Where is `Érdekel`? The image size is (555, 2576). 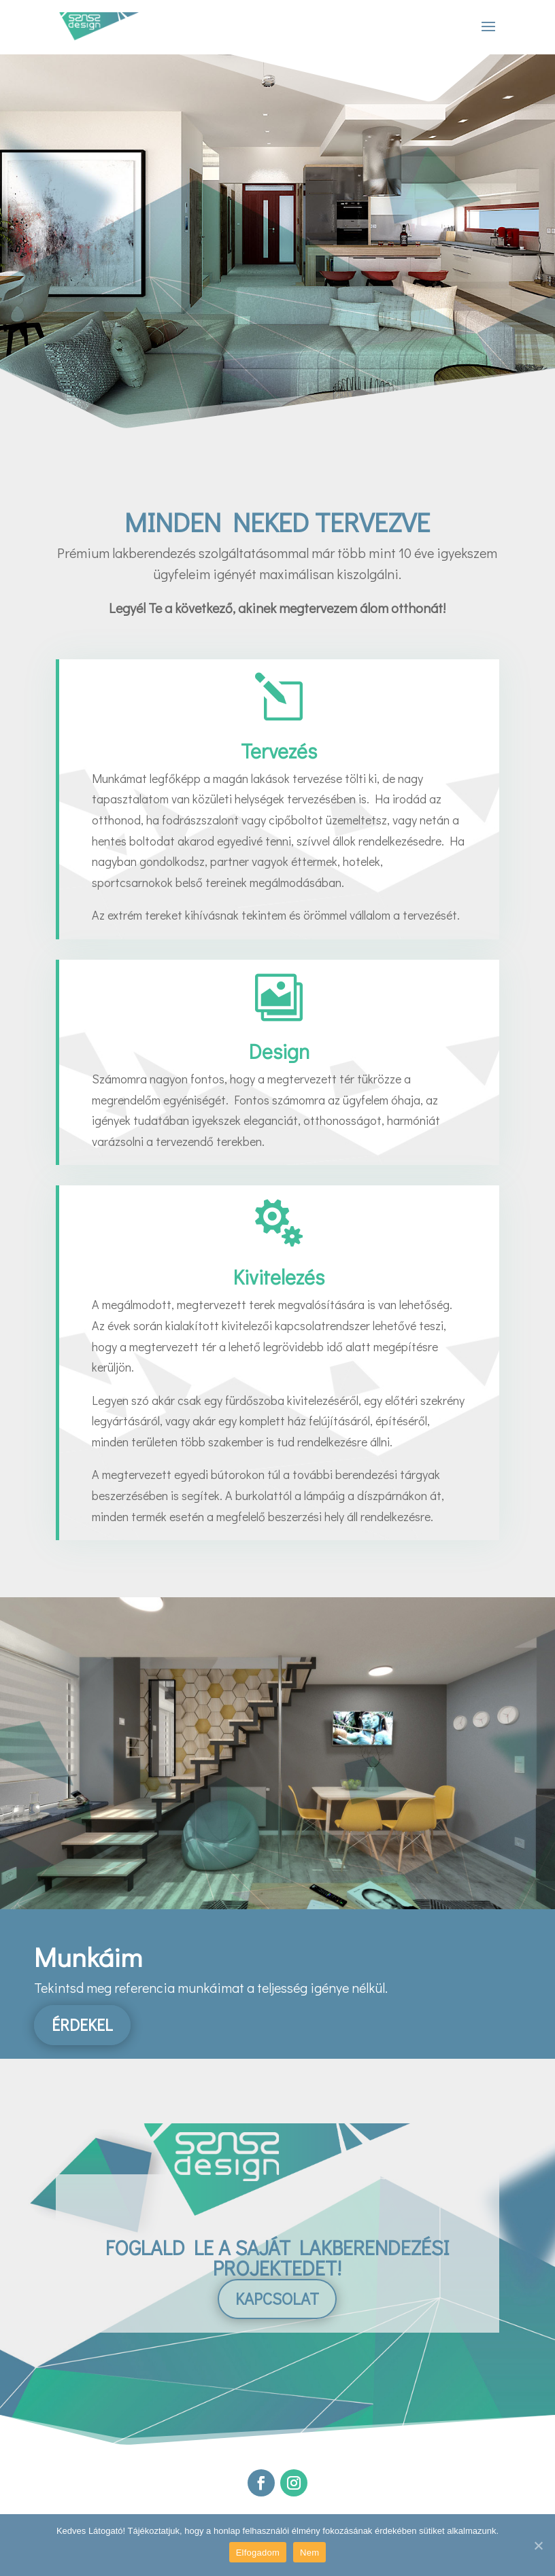 Érdekel is located at coordinates (82, 2024).